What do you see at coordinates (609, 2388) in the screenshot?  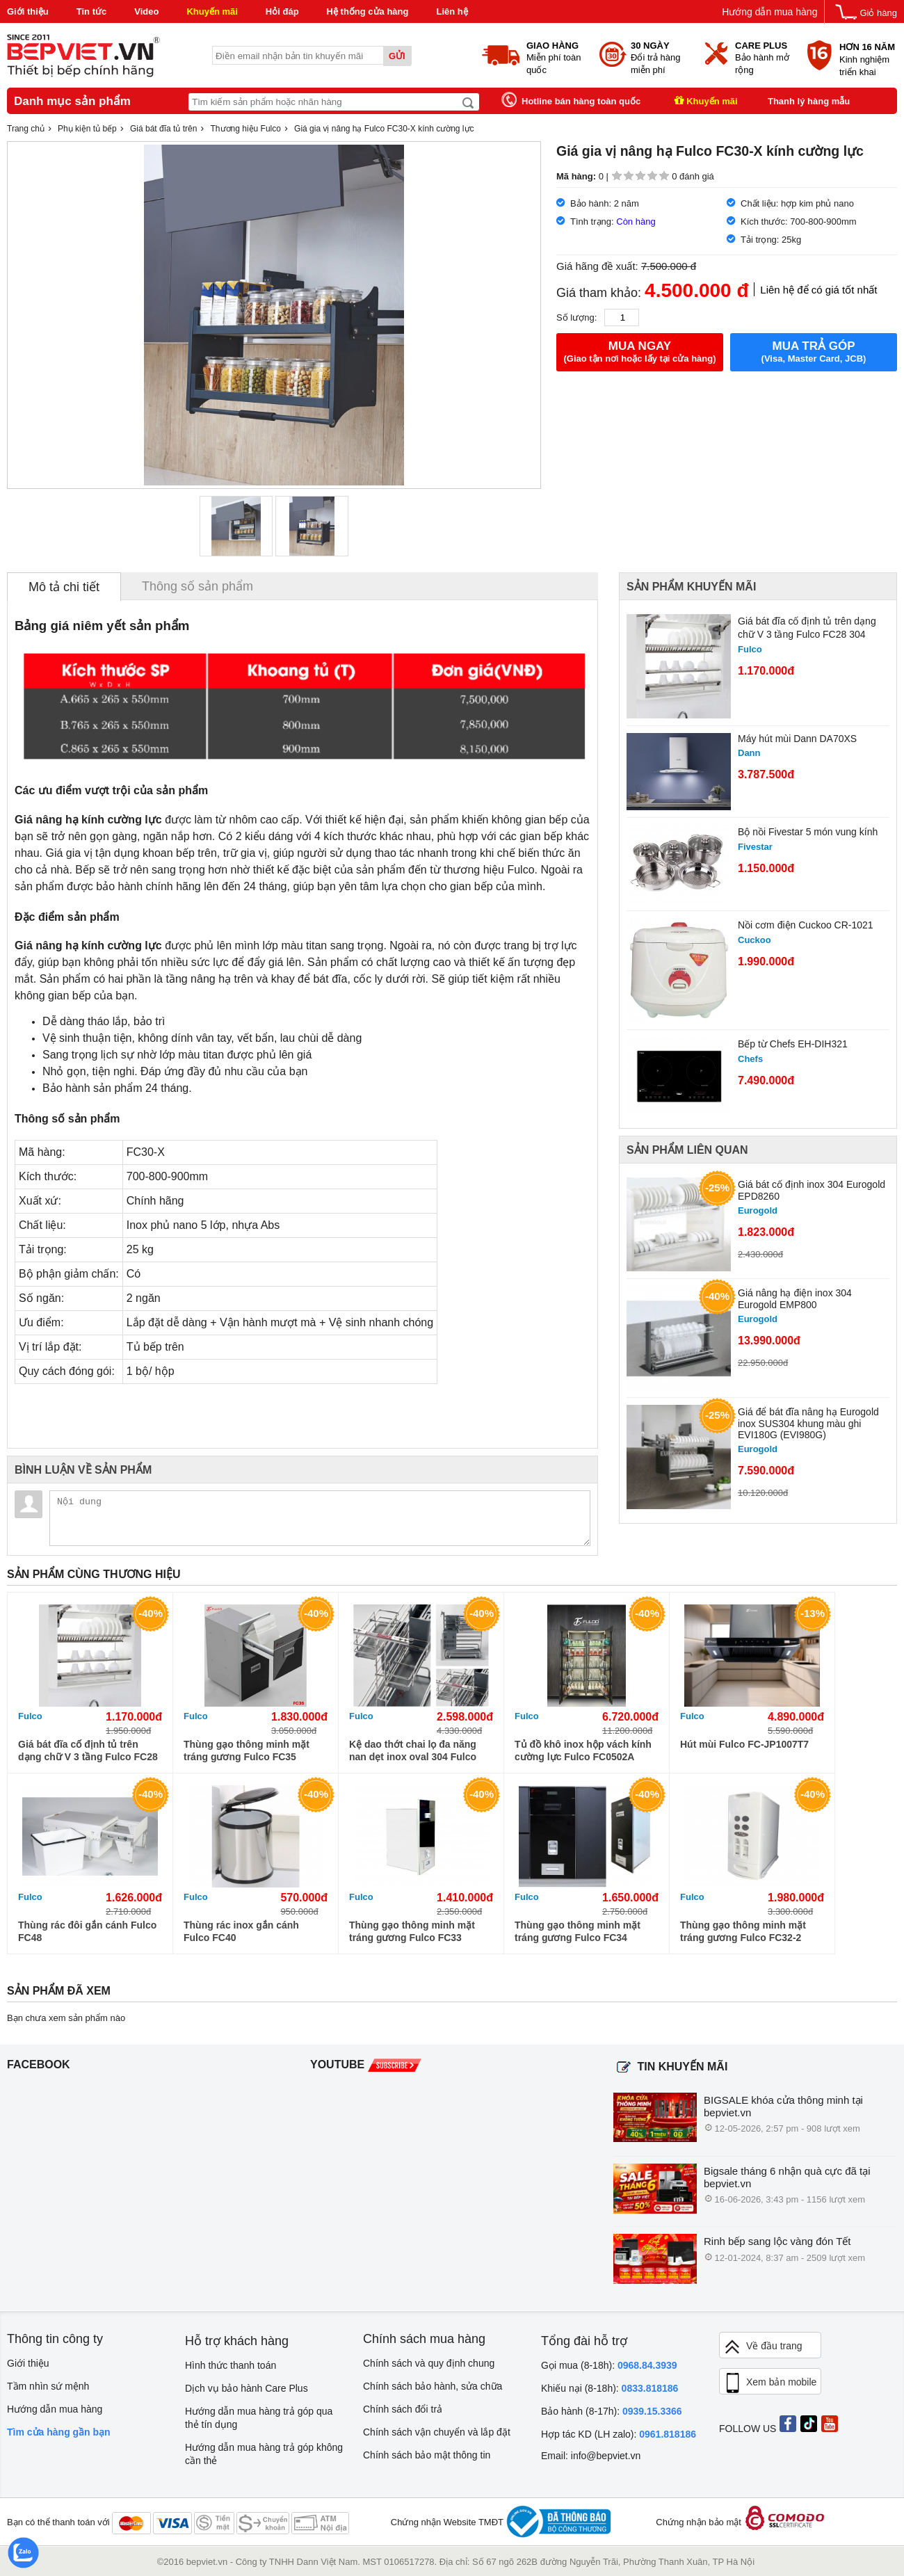 I see `Khiếu nại (8-18h):` at bounding box center [609, 2388].